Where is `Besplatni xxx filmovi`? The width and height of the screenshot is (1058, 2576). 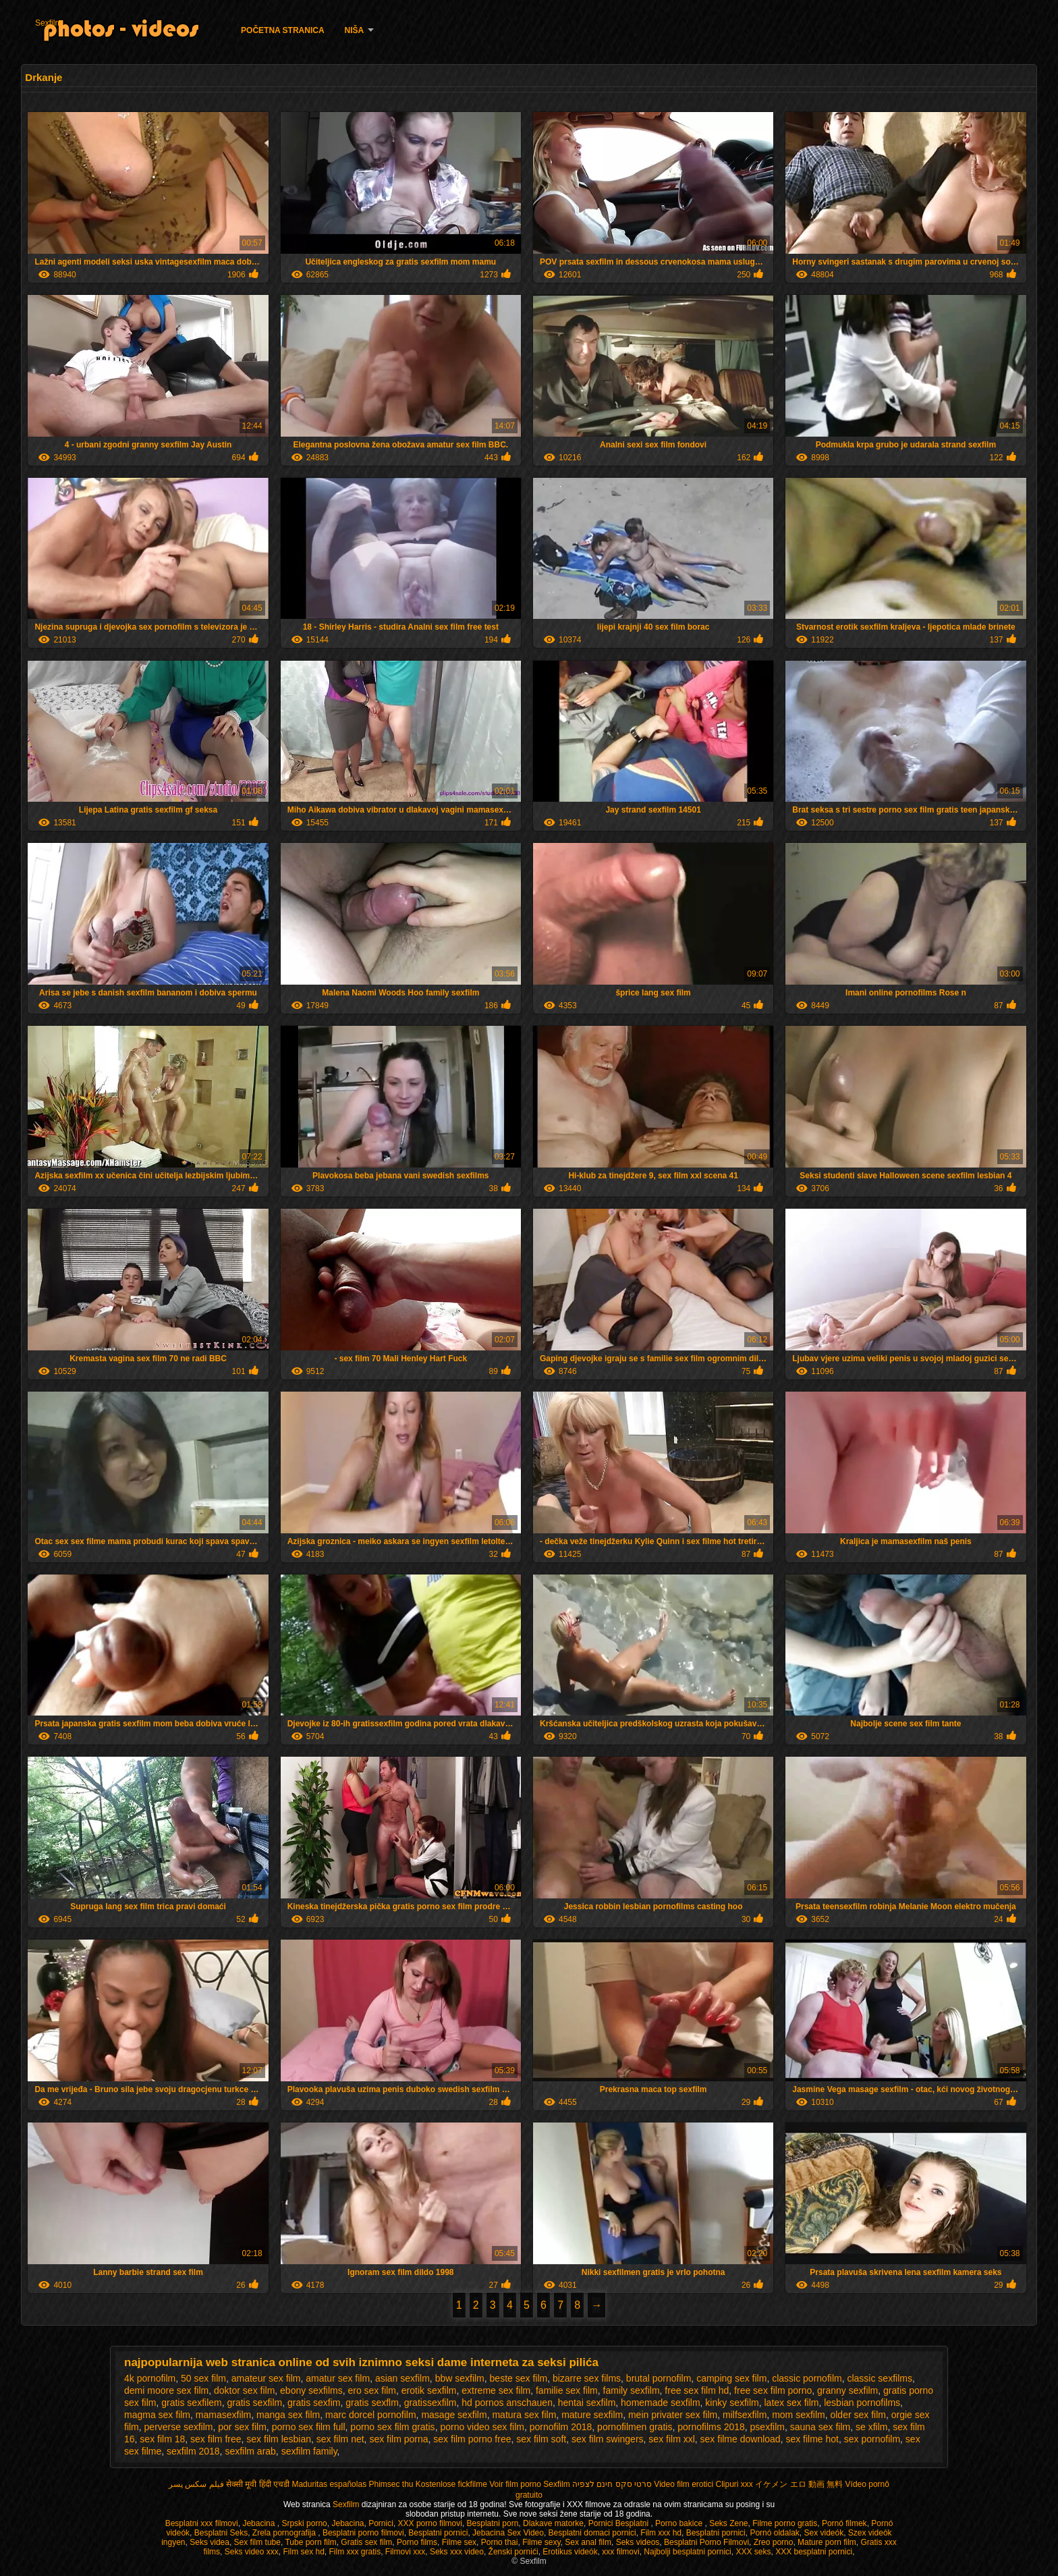 Besplatni xxx filmovi is located at coordinates (201, 2523).